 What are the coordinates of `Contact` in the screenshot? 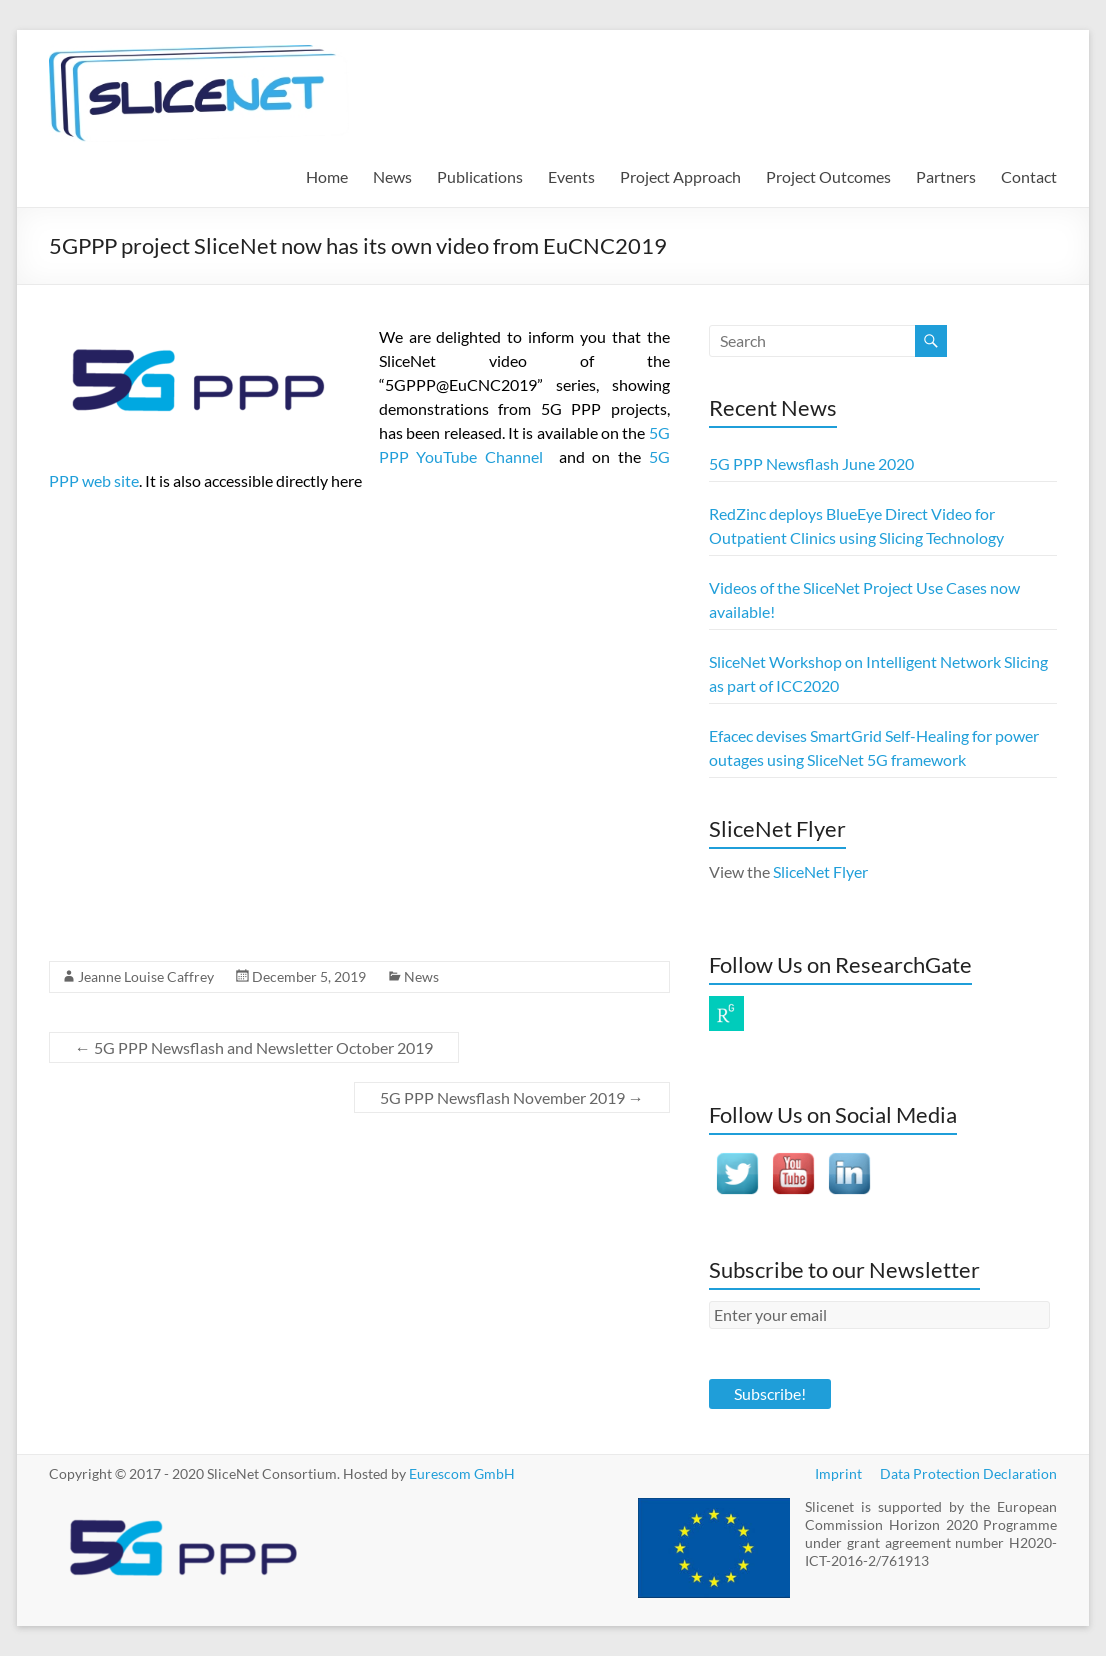 It's located at (1029, 176).